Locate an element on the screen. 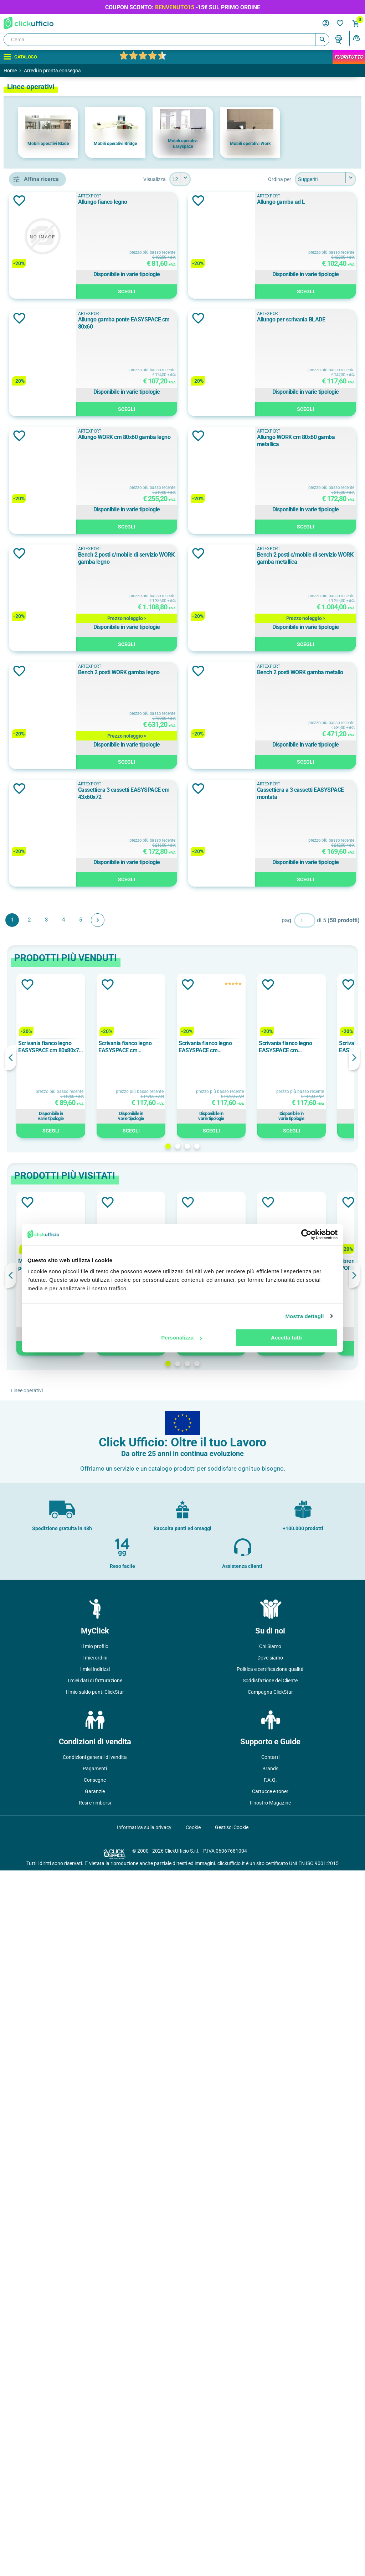 This screenshot has width=365, height=2576. Allungo gamba ponte EASYSPACE cm 80x60 is located at coordinates (265, 437).